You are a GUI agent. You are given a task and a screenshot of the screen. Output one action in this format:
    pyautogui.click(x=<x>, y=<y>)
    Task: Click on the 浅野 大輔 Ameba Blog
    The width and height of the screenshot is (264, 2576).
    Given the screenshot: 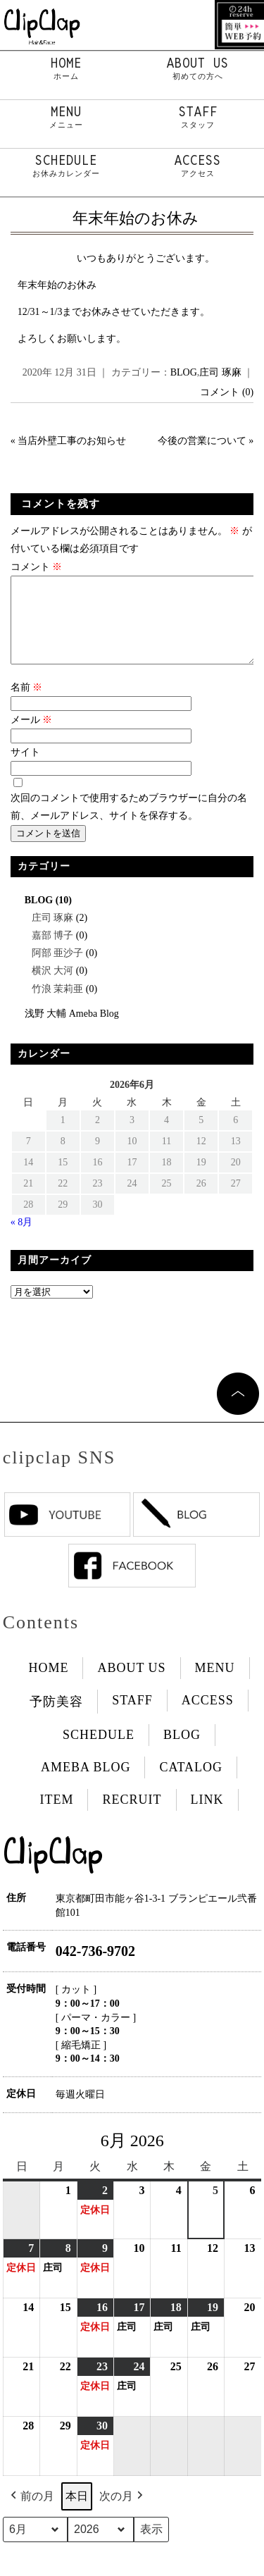 What is the action you would take?
    pyautogui.click(x=72, y=1030)
    